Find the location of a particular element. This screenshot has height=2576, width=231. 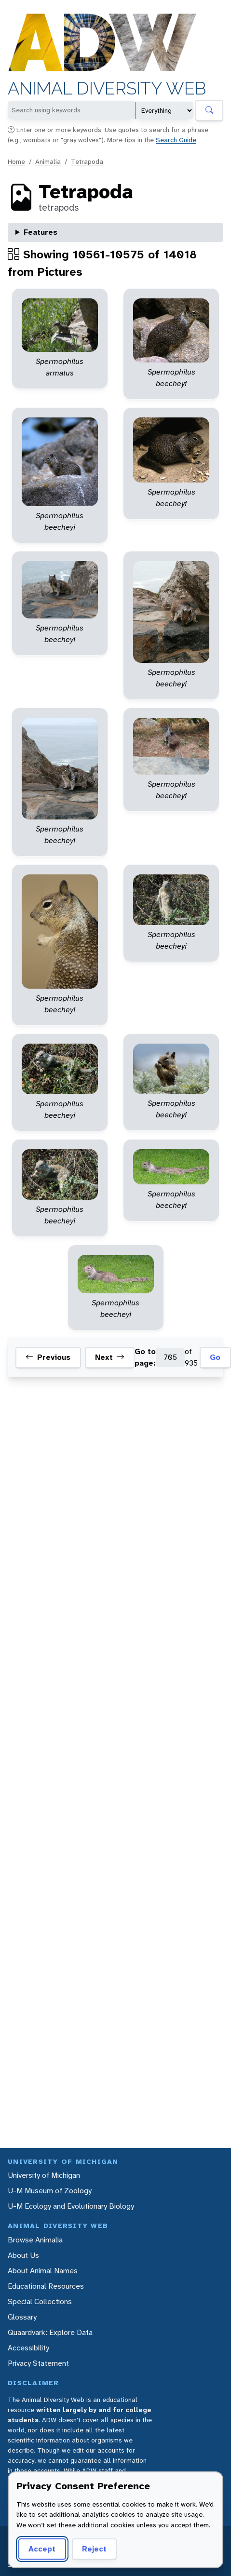

Special Collections is located at coordinates (40, 2301).